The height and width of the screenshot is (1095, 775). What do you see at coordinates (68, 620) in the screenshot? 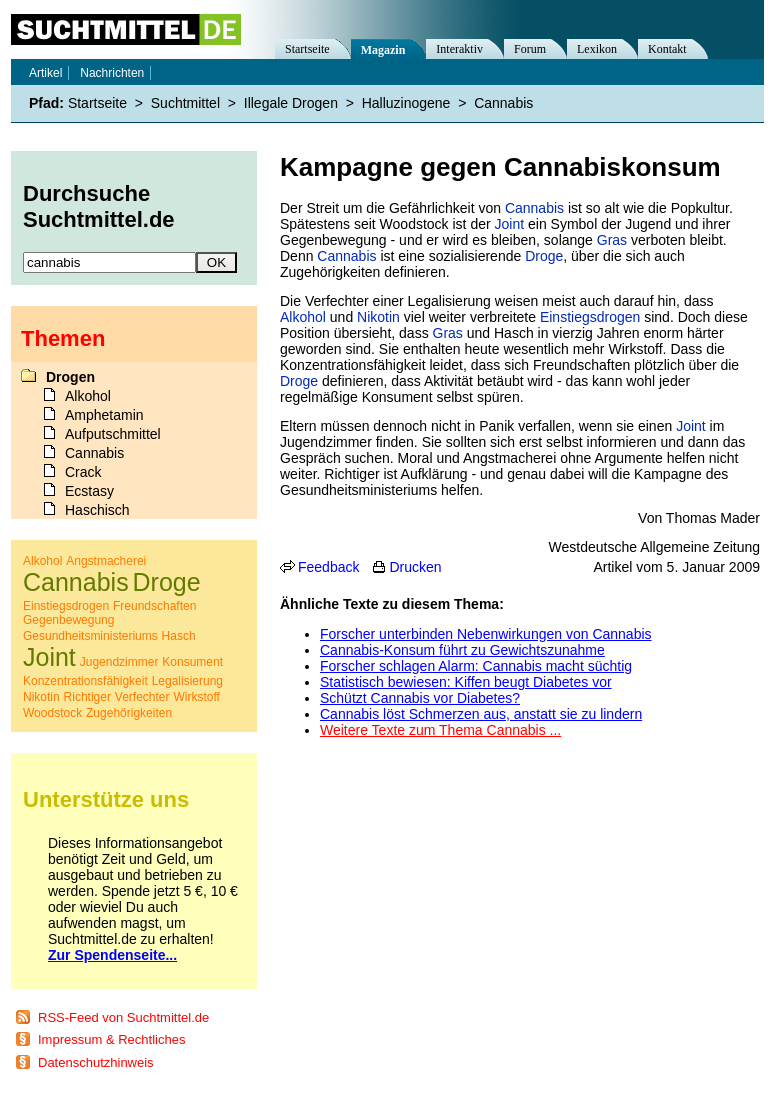
I see `Gegenbewegung` at bounding box center [68, 620].